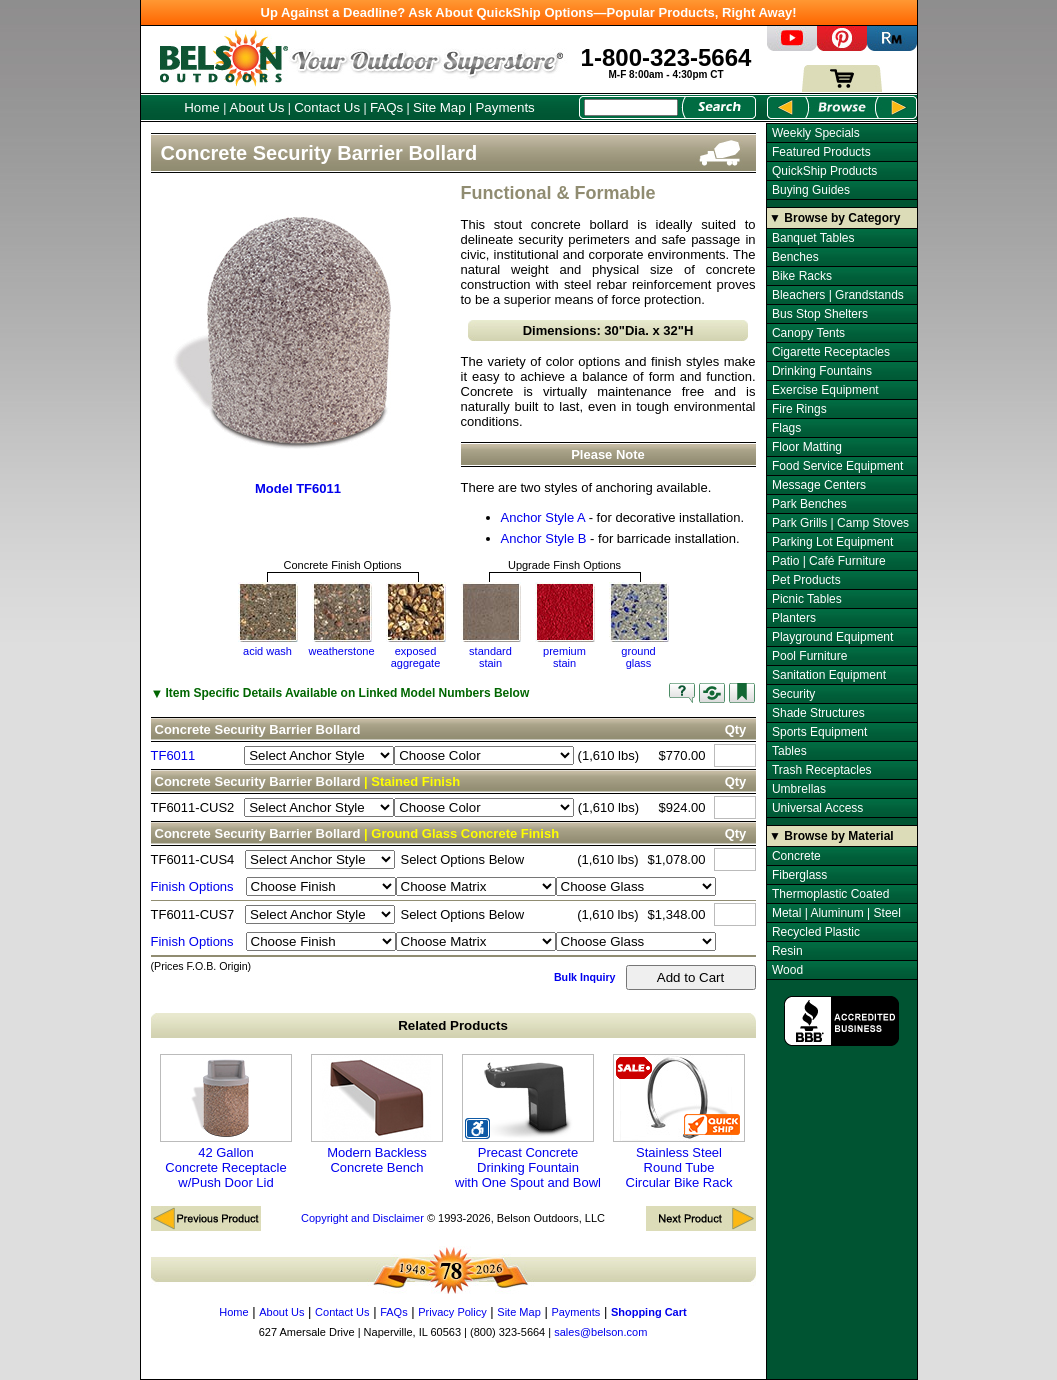 The width and height of the screenshot is (1057, 1380). I want to click on FAQs, so click(386, 107).